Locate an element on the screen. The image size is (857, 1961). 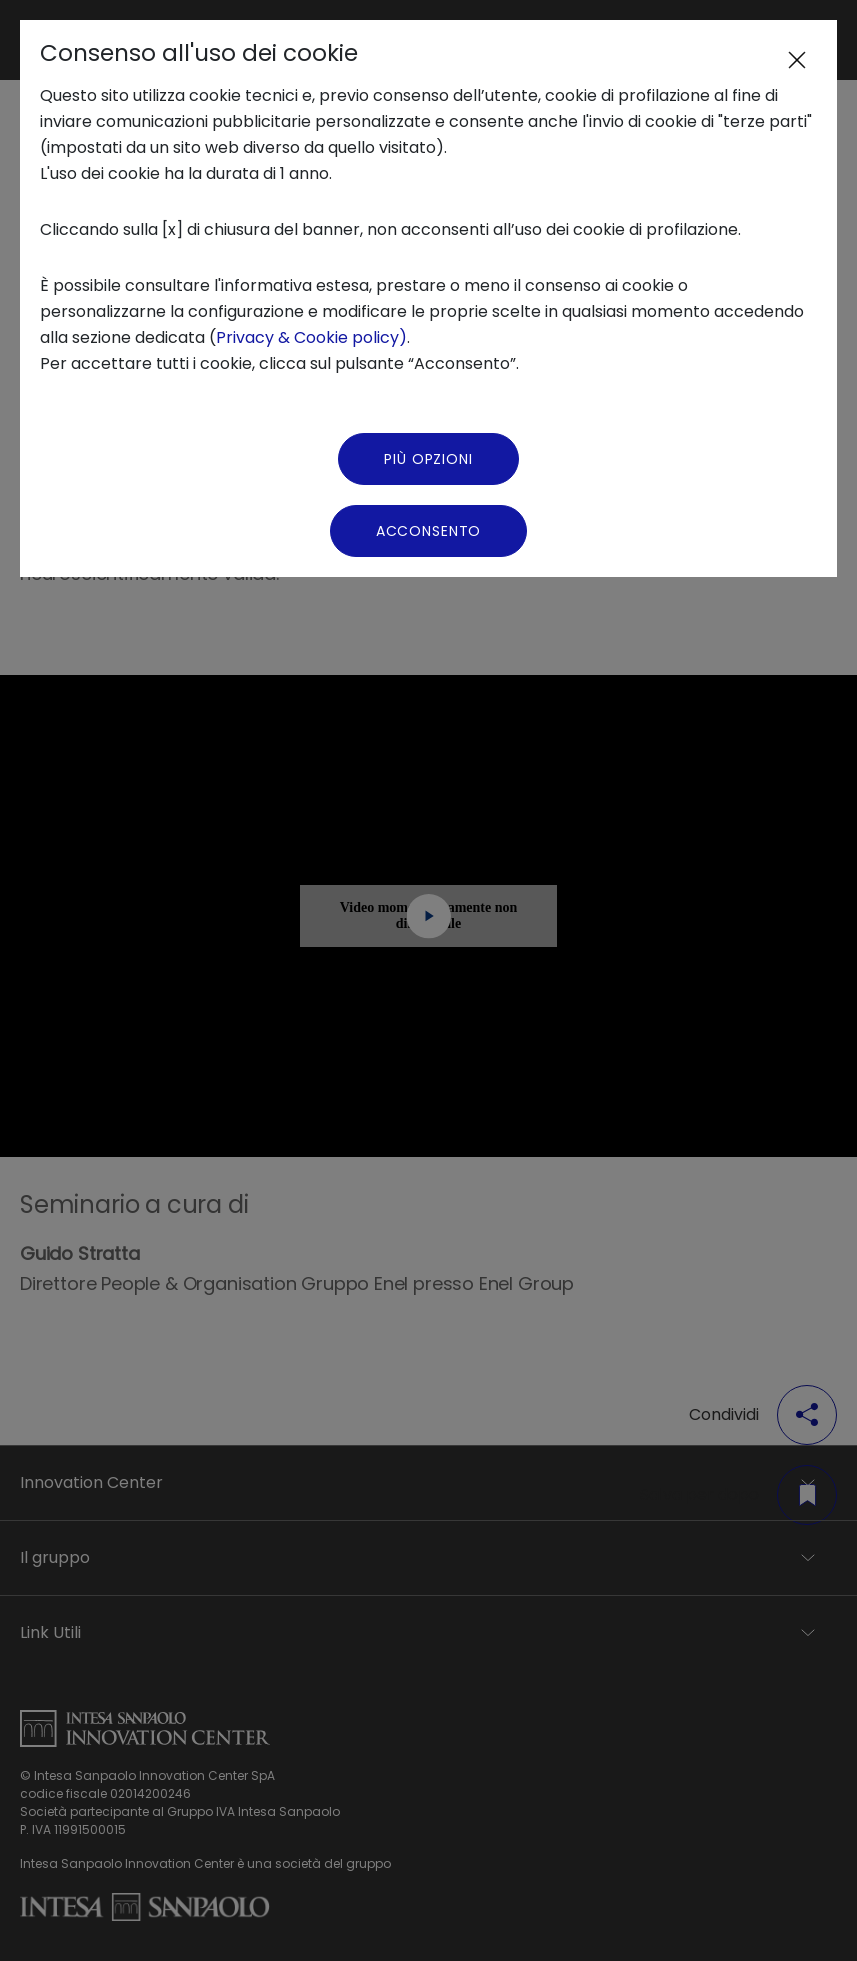
Più Opzioni is located at coordinates (428, 459).